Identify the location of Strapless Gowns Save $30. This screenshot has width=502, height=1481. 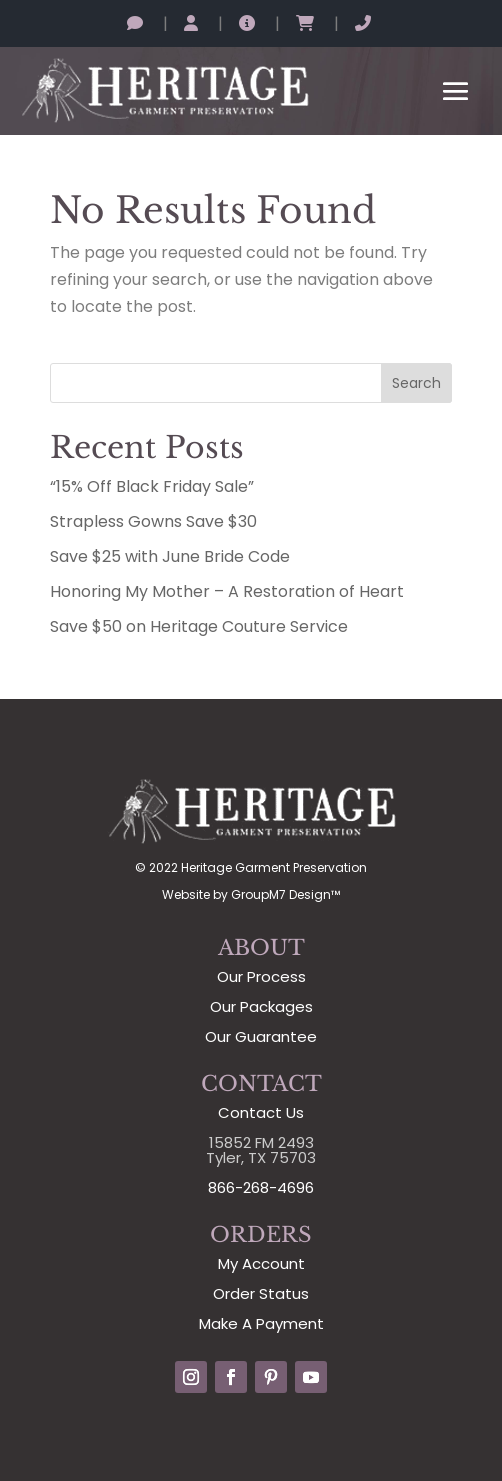
(153, 521).